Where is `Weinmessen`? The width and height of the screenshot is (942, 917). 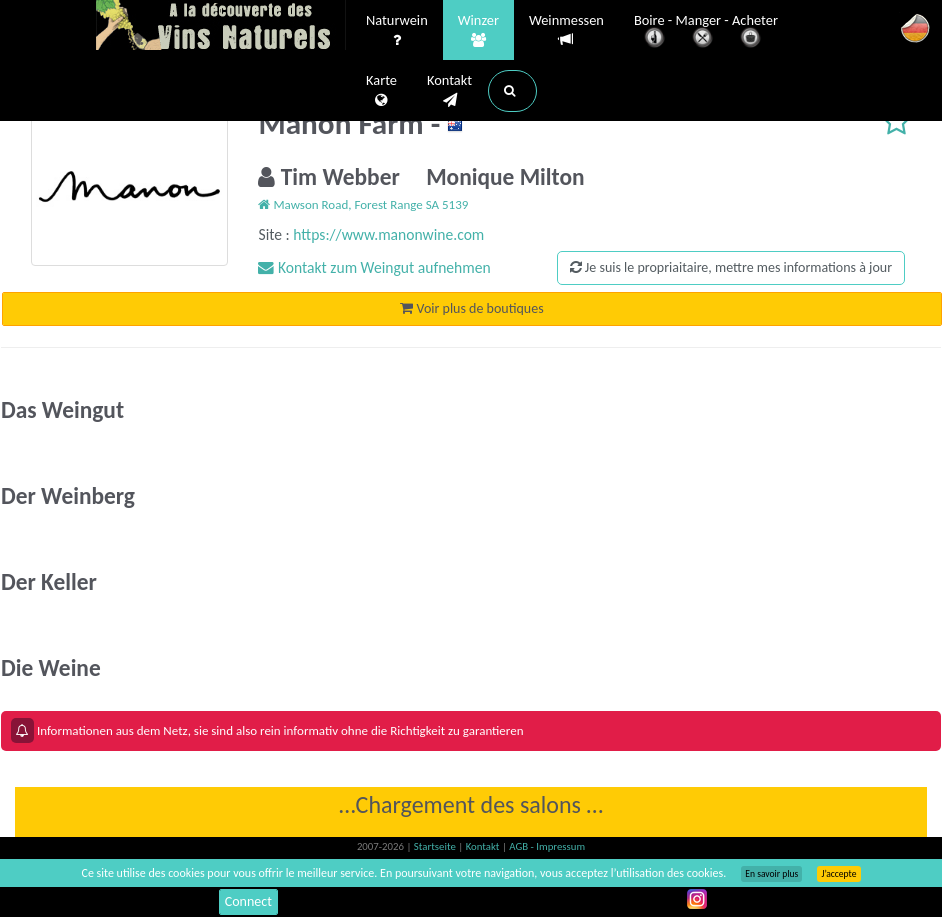
Weinmessen is located at coordinates (566, 30).